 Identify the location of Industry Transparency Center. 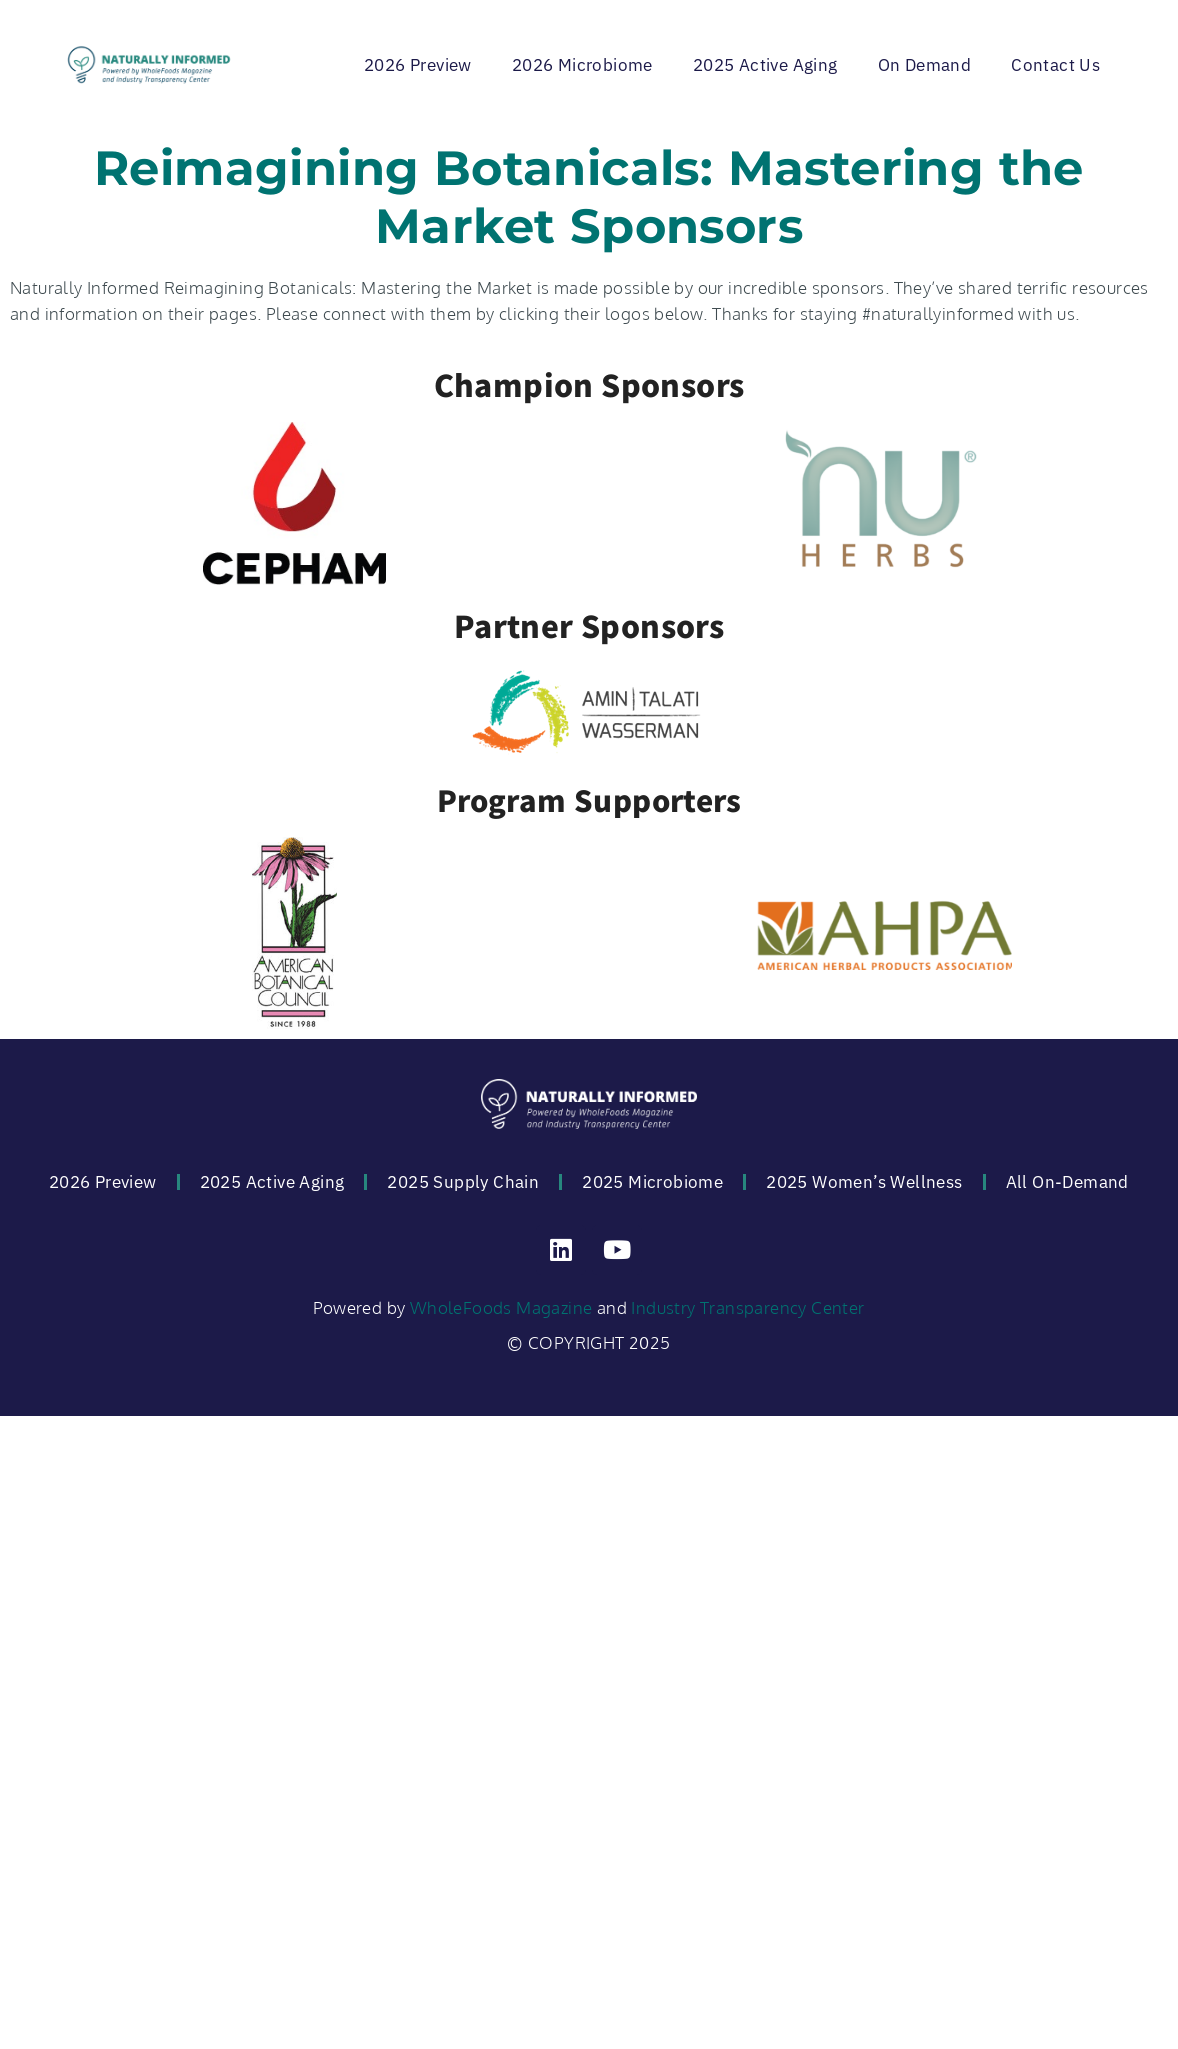
(747, 1307).